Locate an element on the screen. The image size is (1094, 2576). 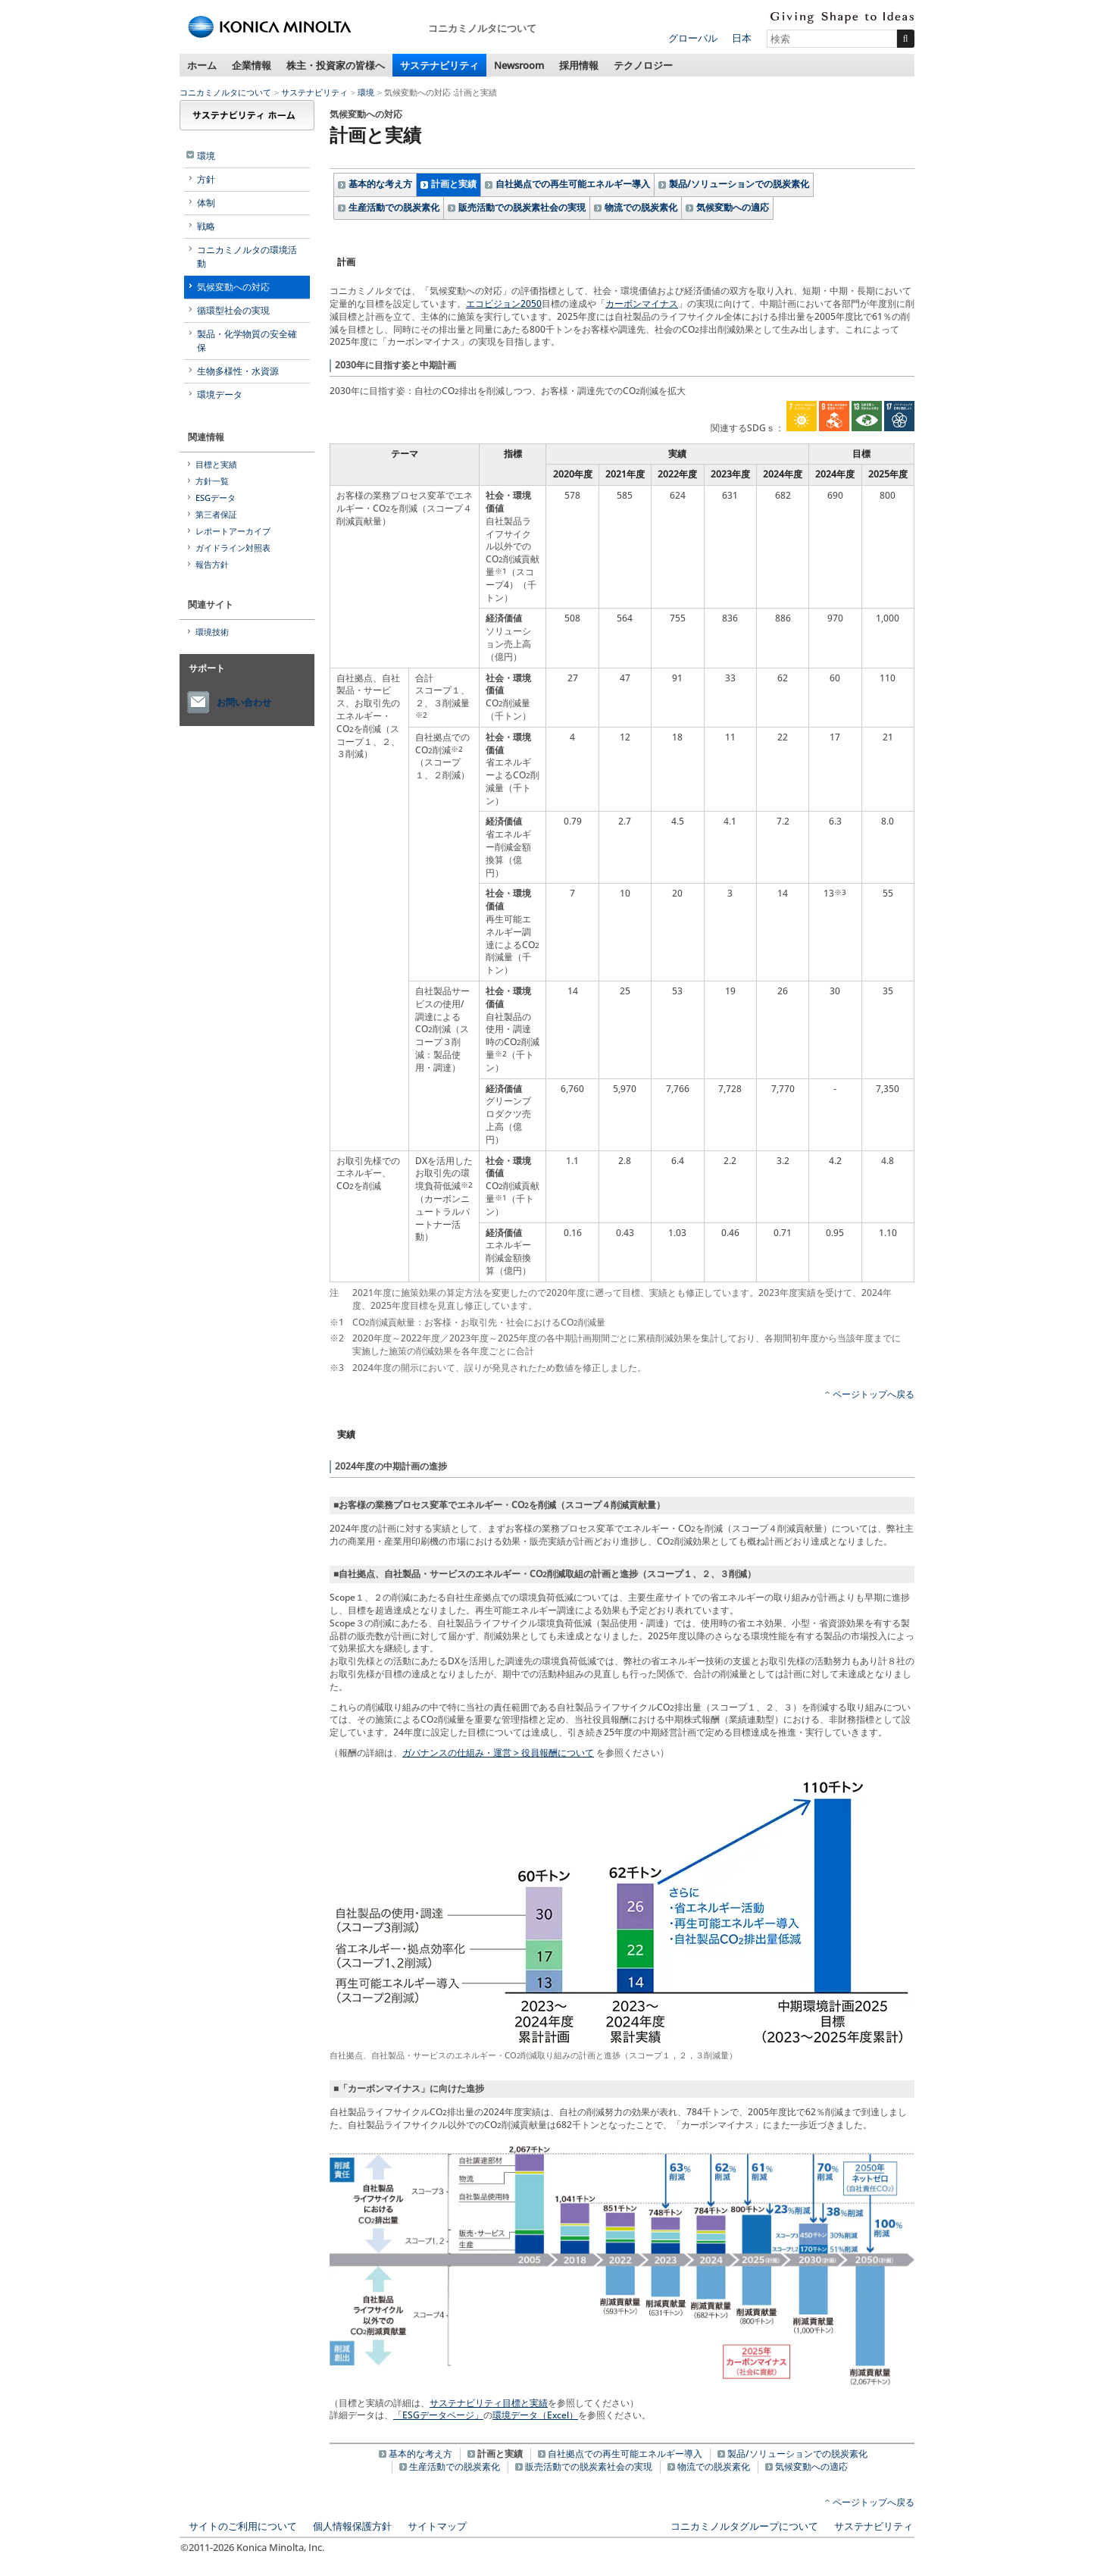
ガバナンスの仕組み・運営 > 役員報酬について is located at coordinates (498, 1752).